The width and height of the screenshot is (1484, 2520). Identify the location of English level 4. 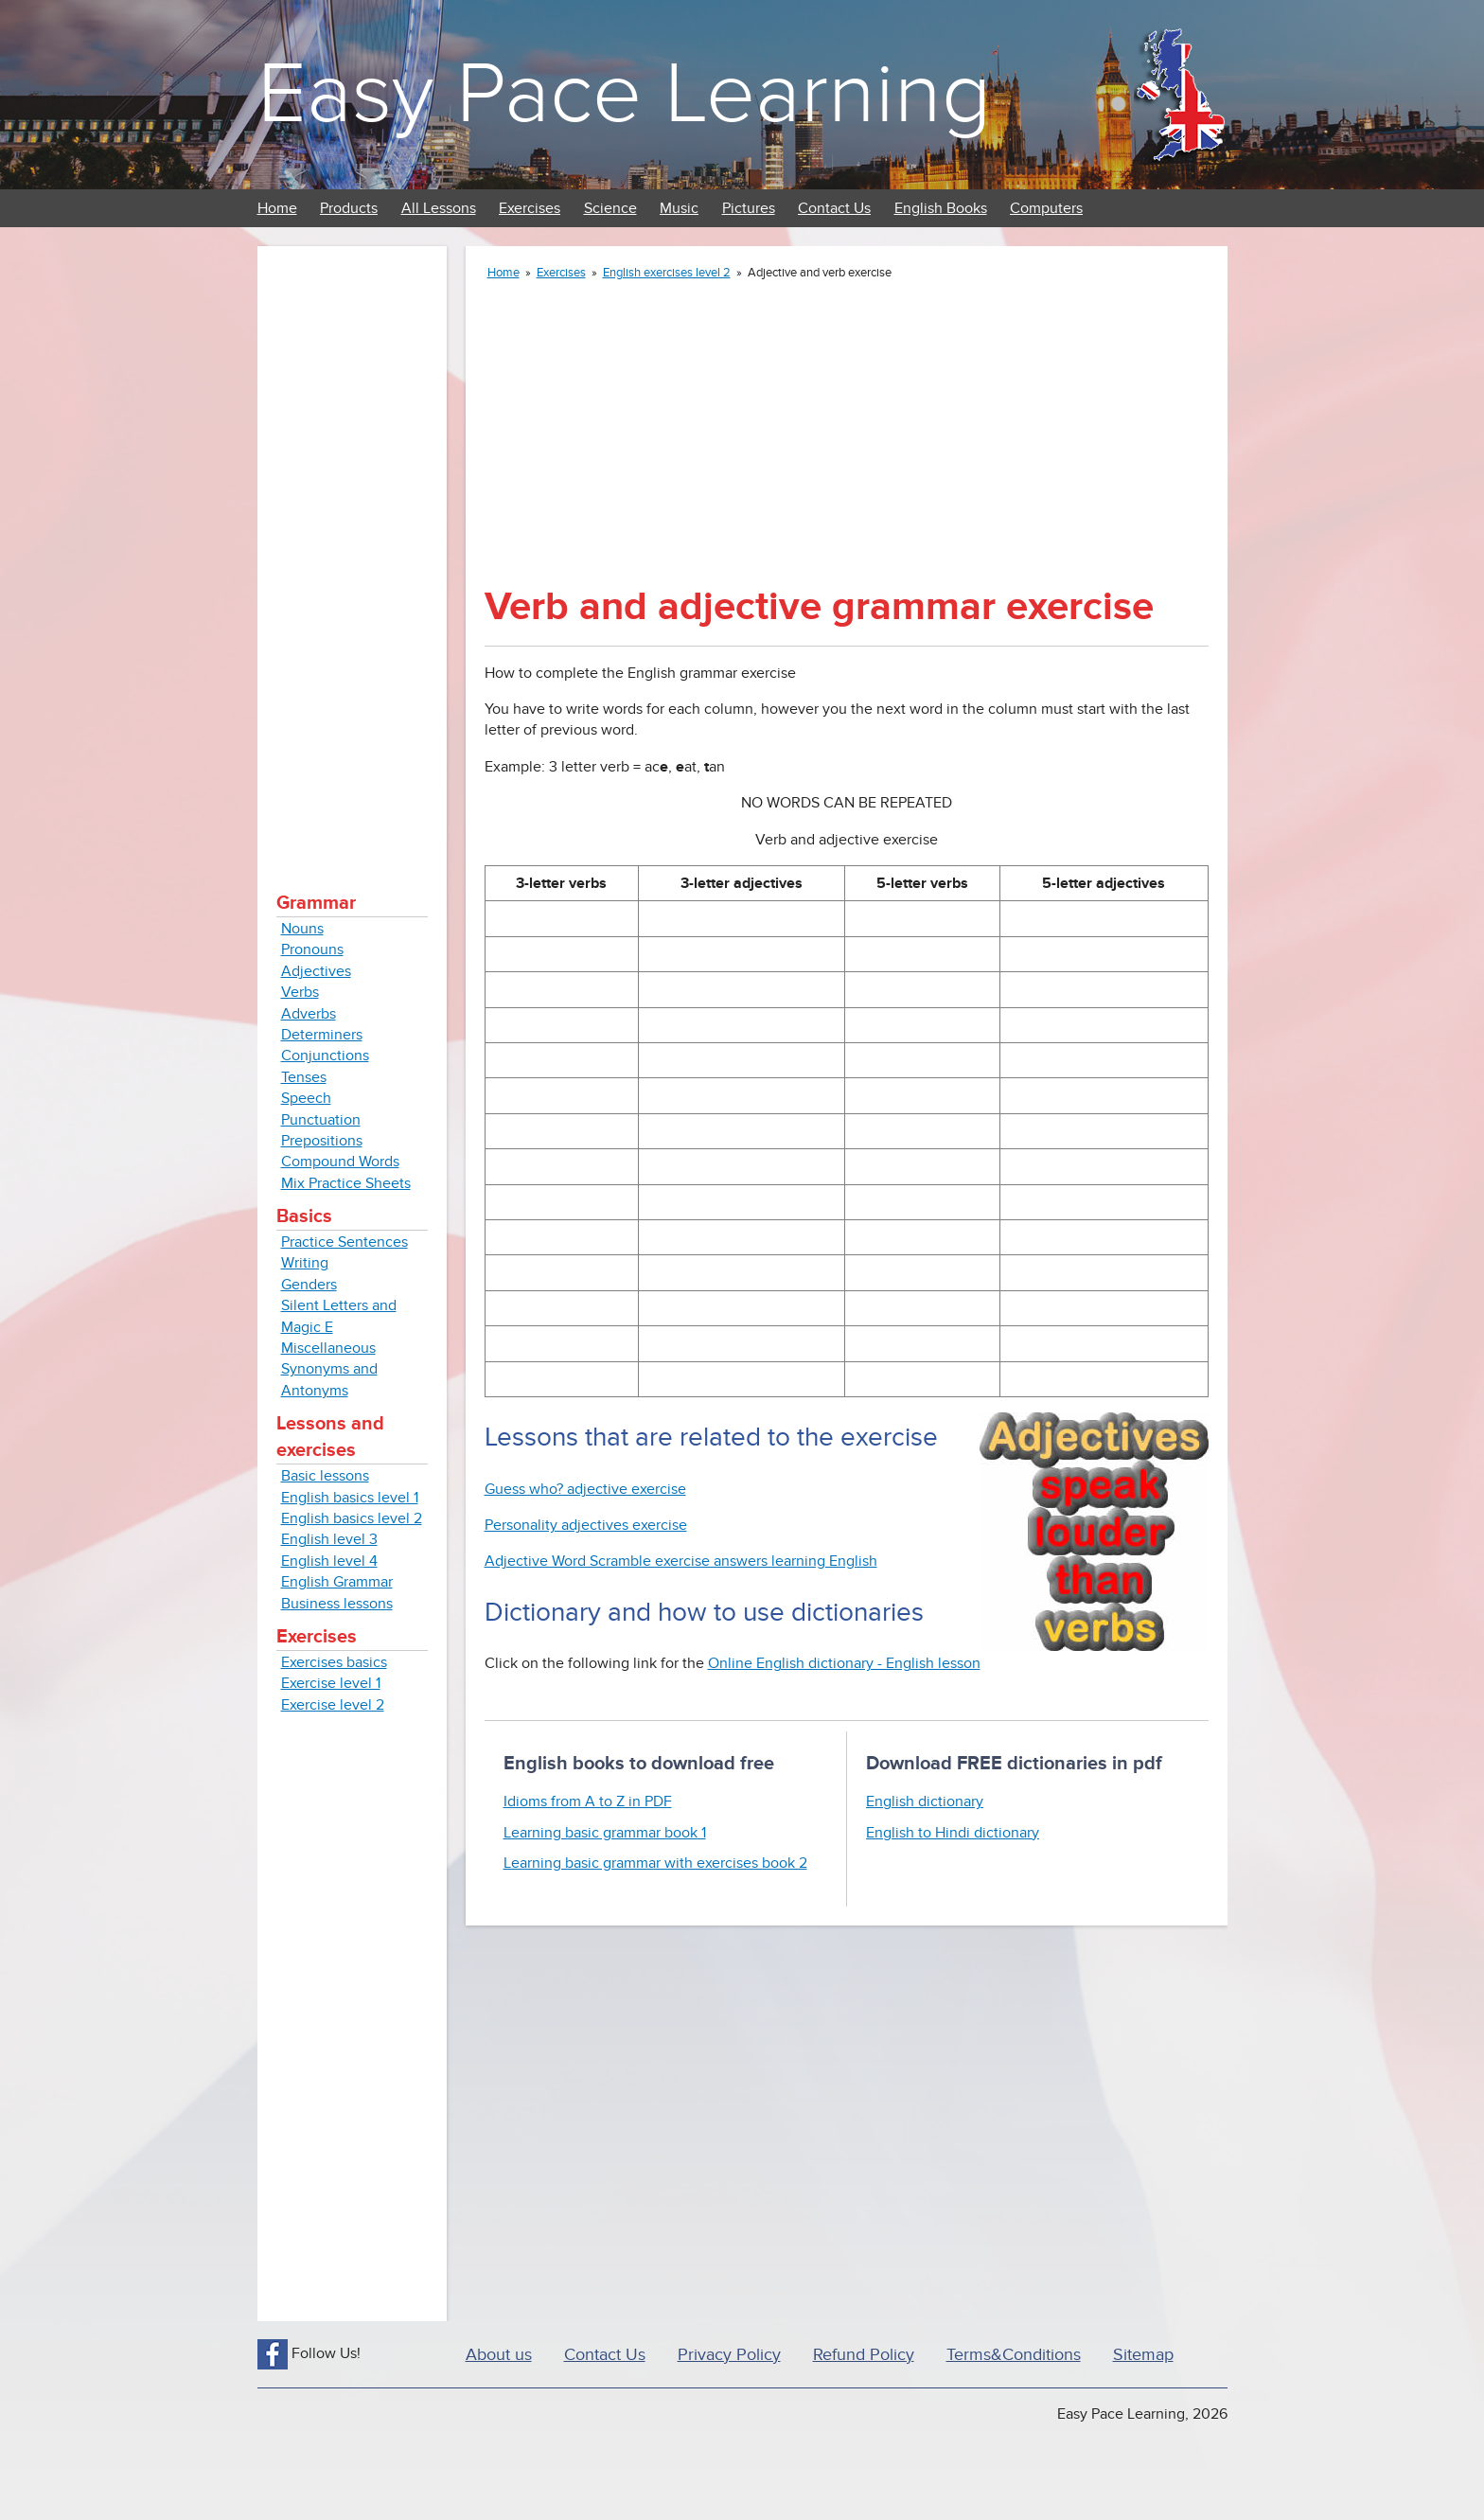
(329, 1561).